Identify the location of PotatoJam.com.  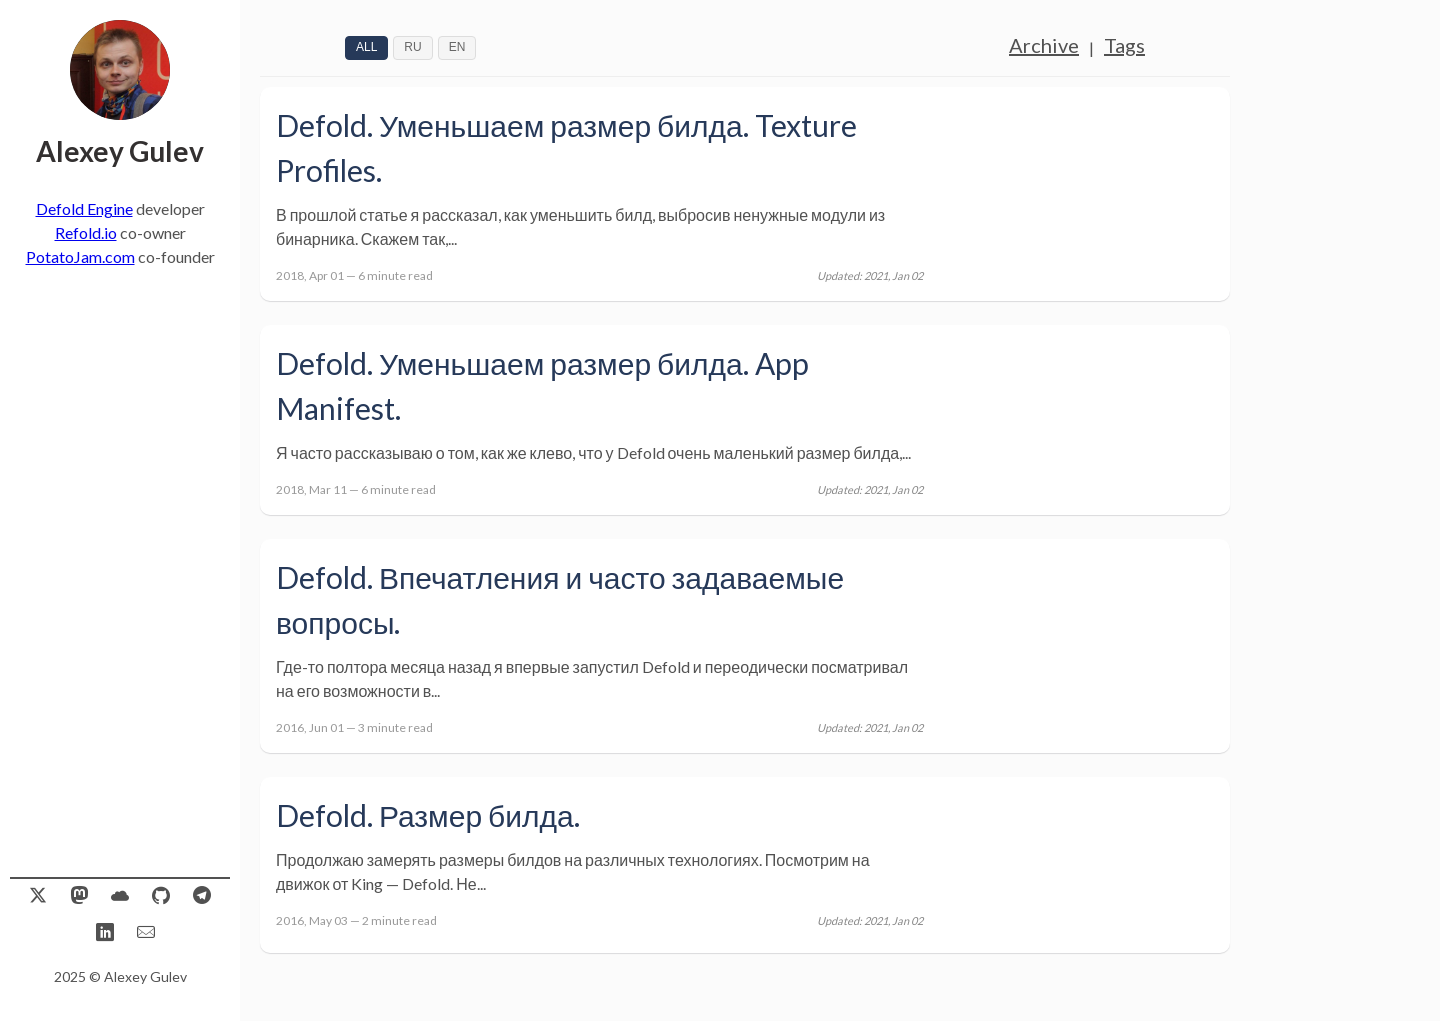
(80, 256).